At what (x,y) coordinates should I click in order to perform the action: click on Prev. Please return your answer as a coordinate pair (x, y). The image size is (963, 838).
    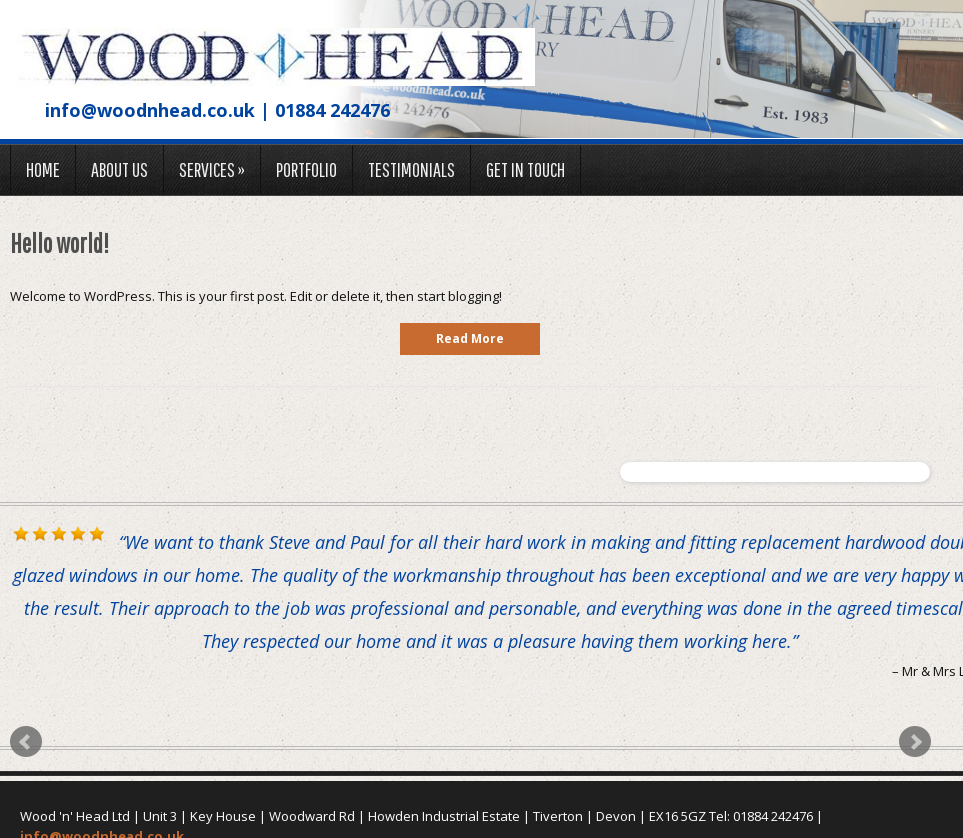
    Looking at the image, I should click on (26, 742).